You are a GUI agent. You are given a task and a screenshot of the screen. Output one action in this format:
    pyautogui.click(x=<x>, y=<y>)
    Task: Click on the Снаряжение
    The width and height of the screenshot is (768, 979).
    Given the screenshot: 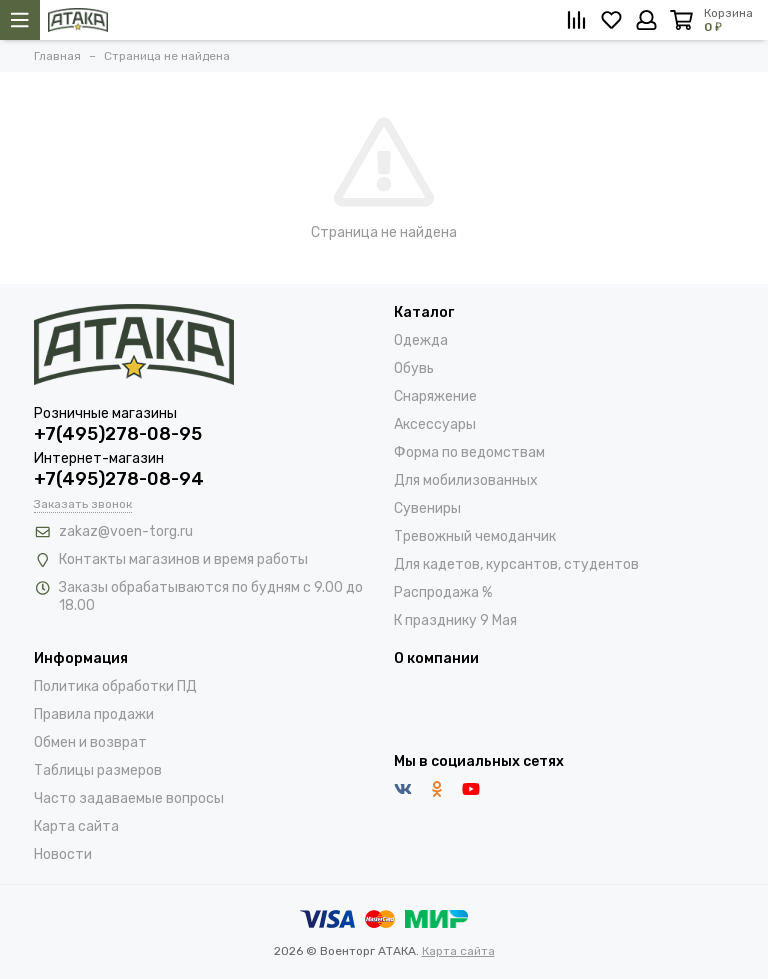 What is the action you would take?
    pyautogui.click(x=435, y=396)
    